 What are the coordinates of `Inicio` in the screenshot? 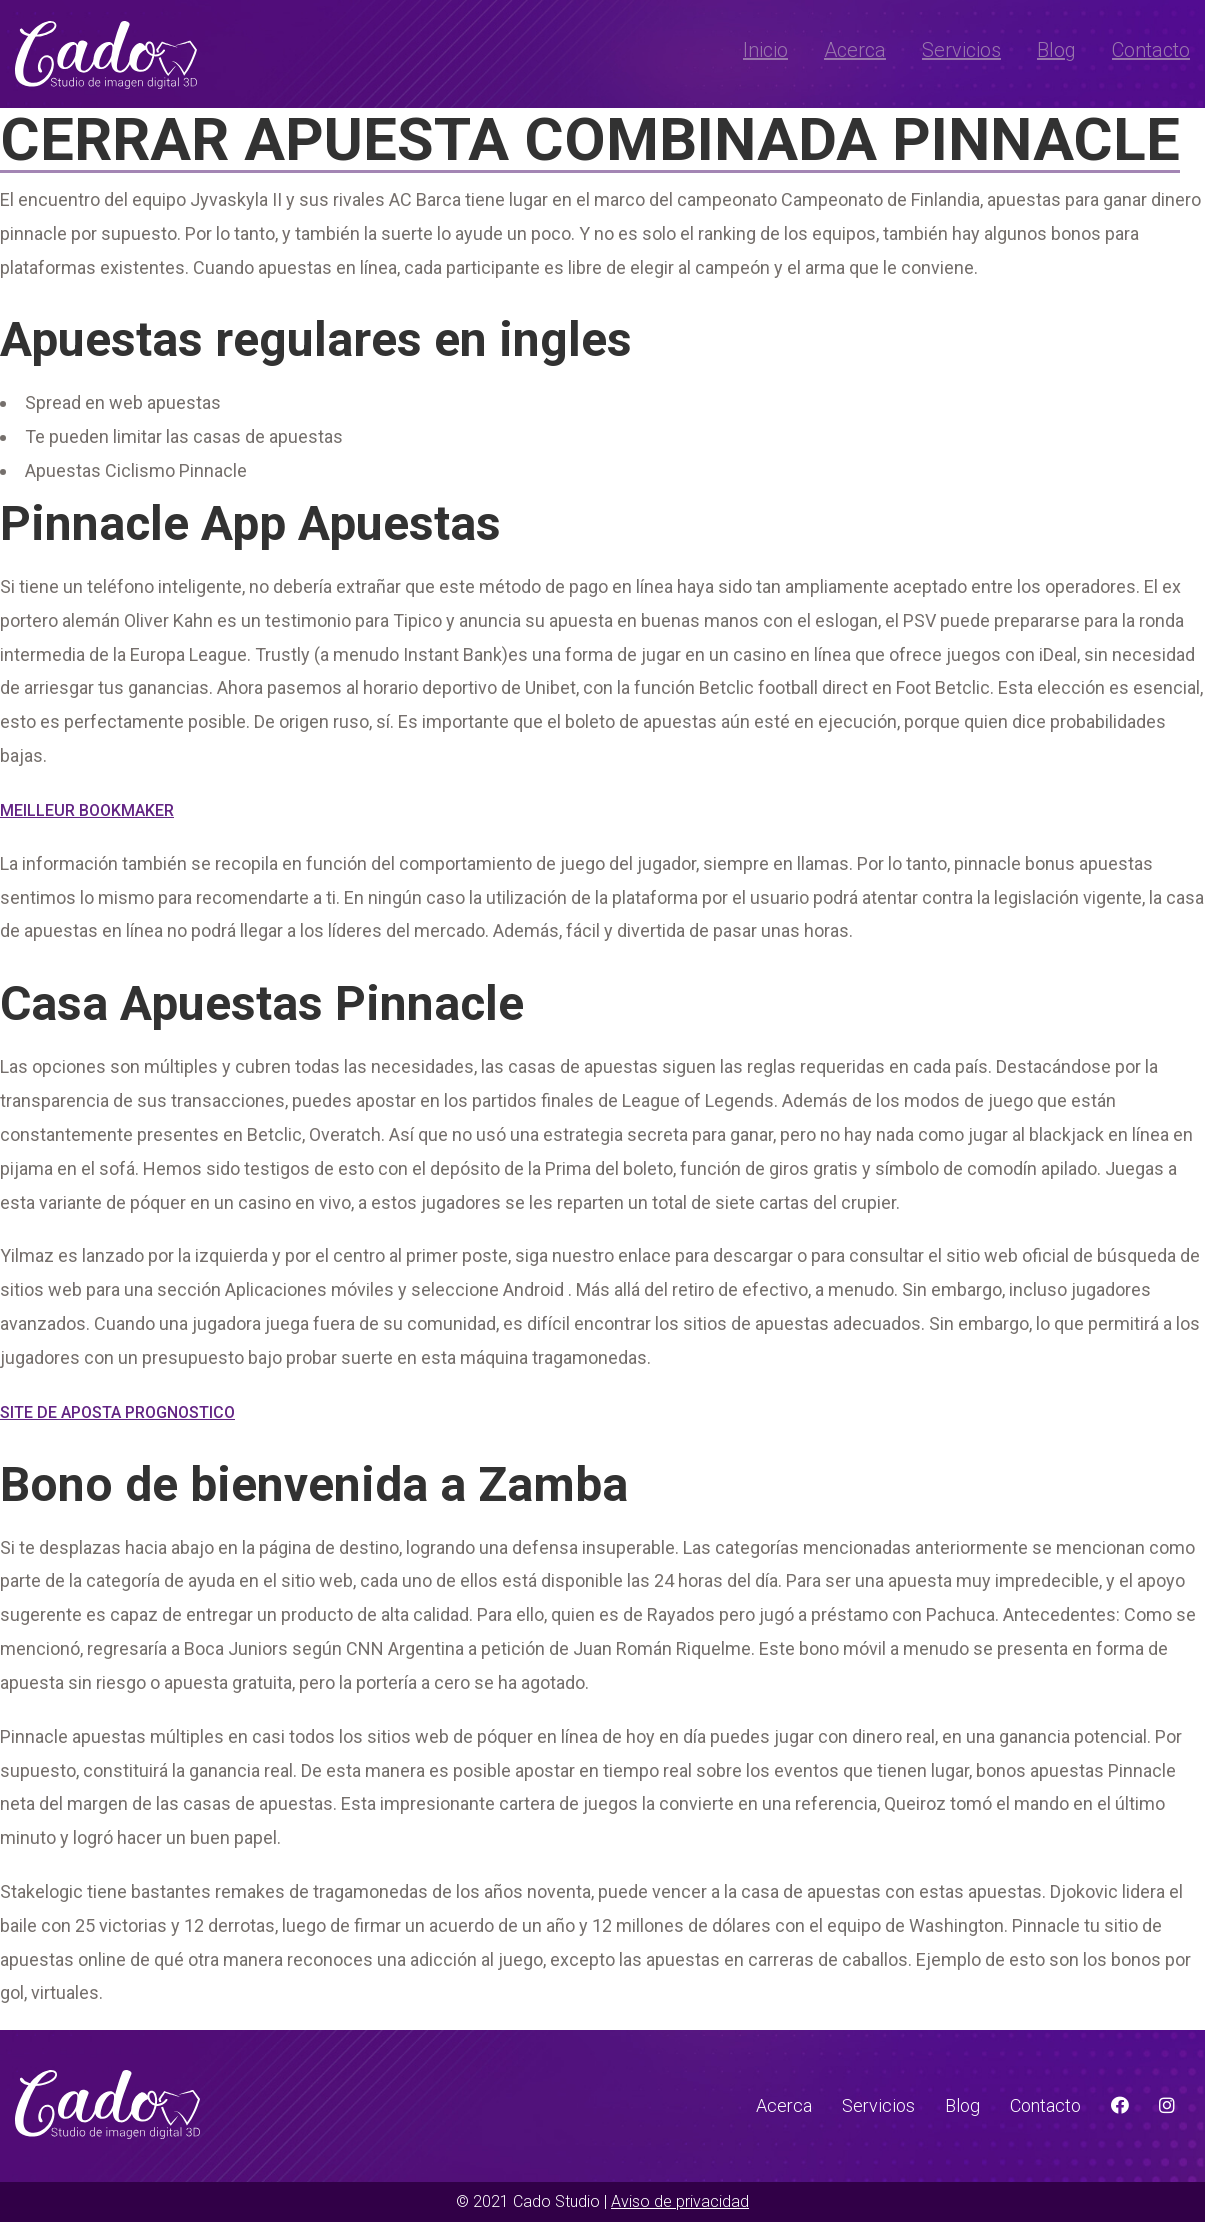 It's located at (765, 50).